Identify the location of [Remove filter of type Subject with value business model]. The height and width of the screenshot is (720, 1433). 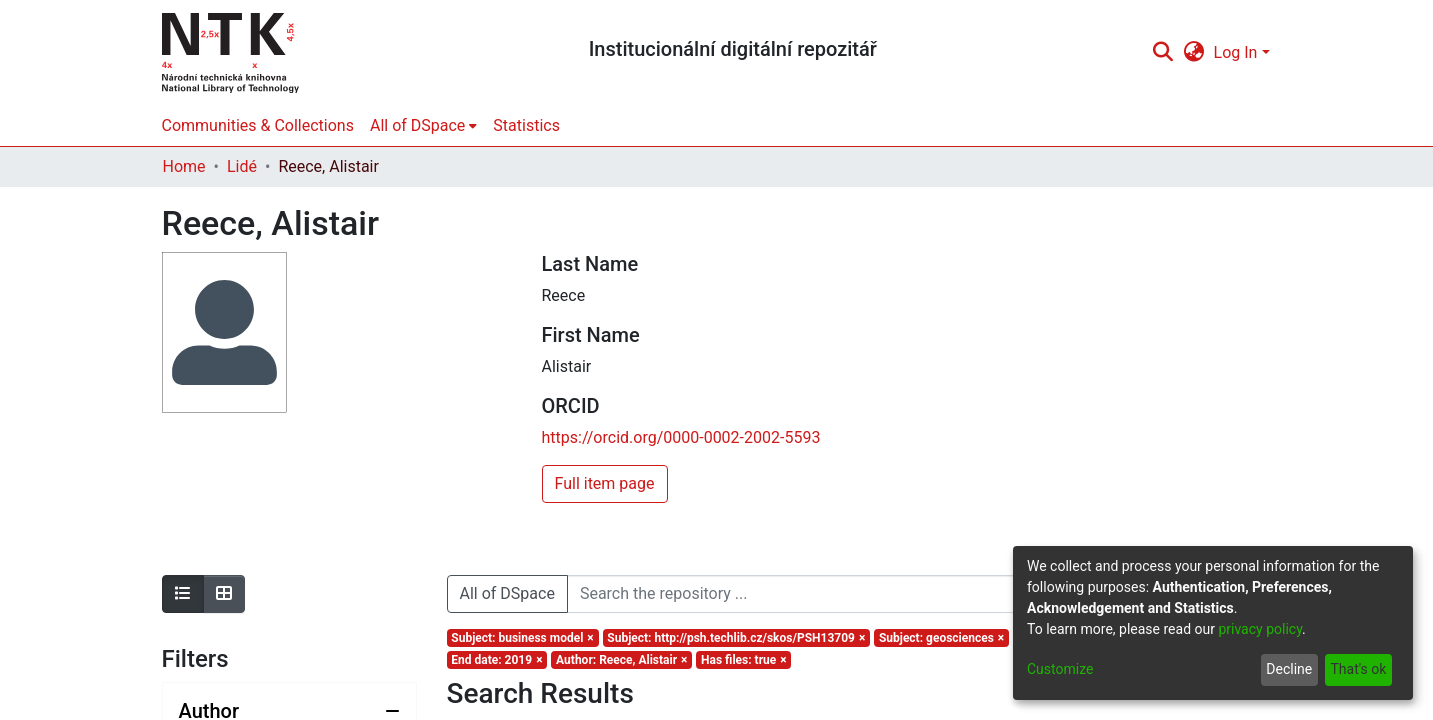
(523, 638).